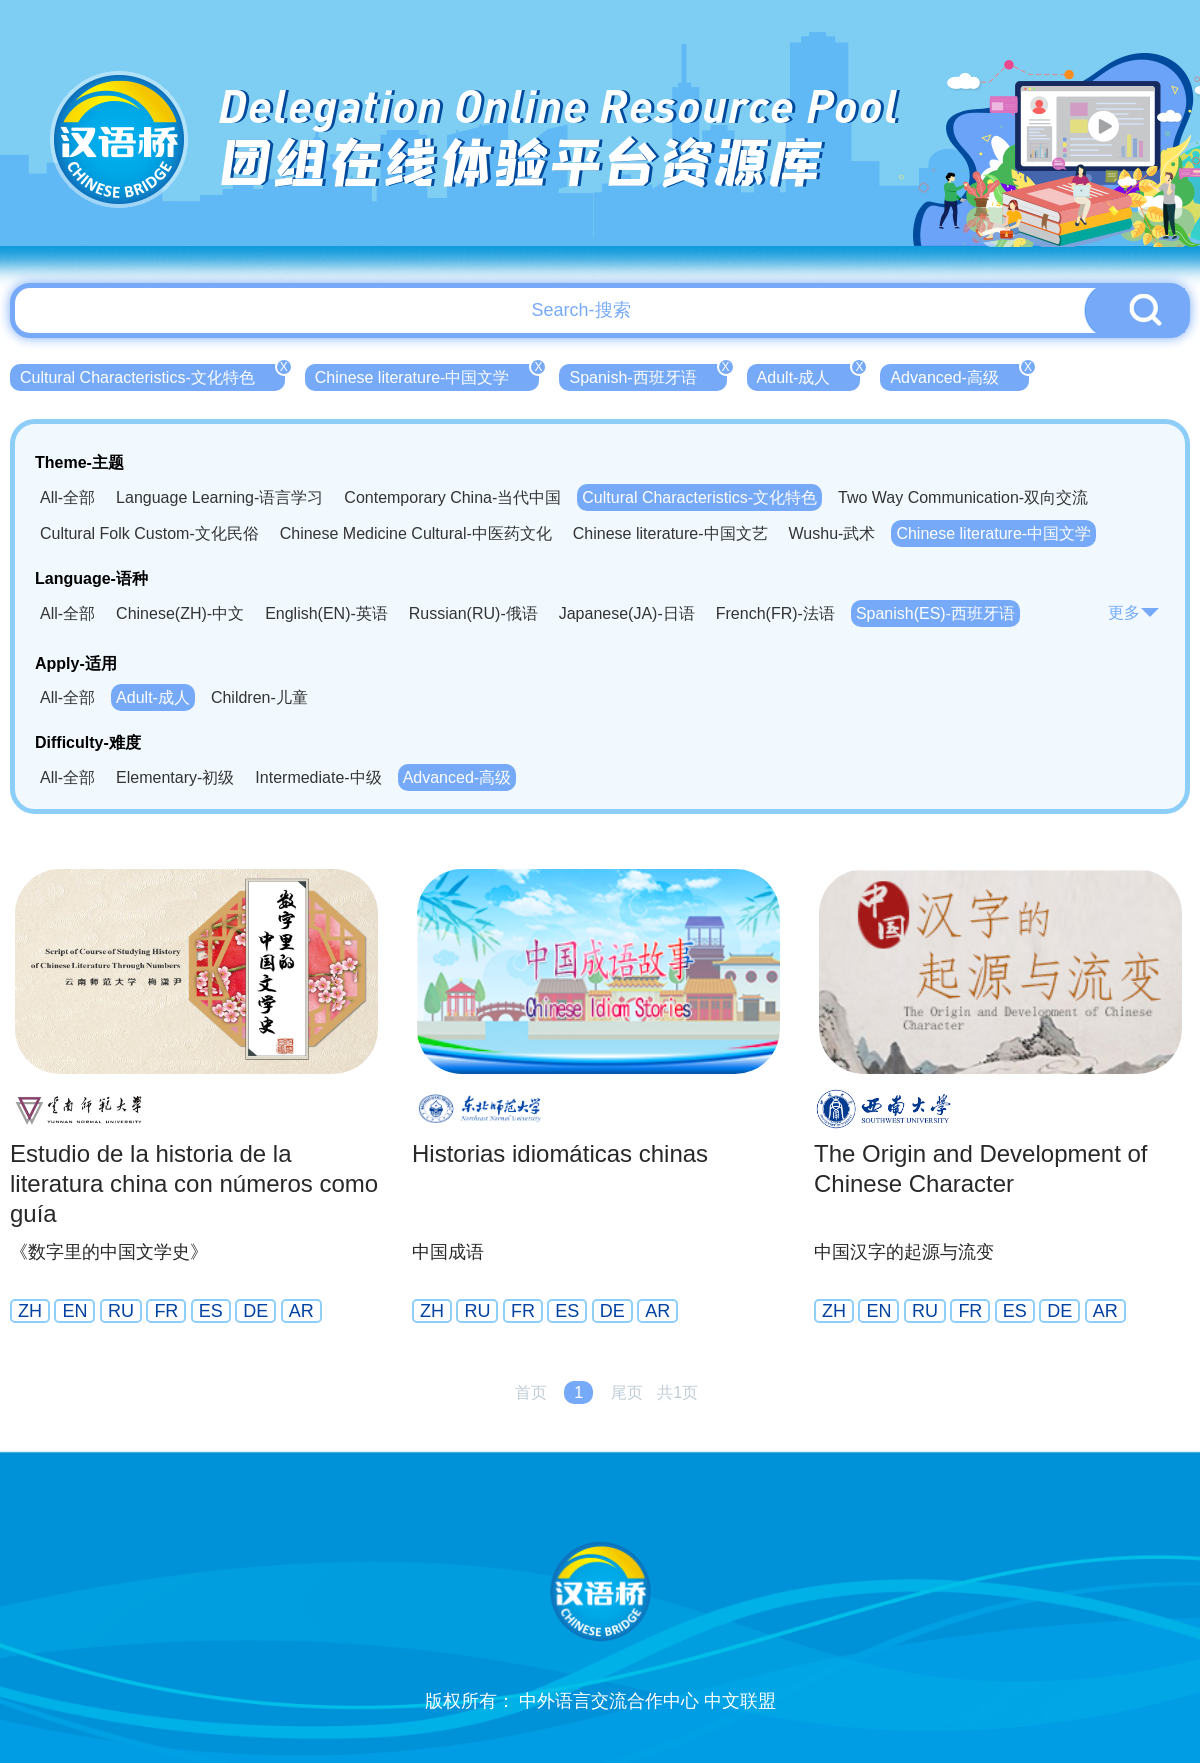  Describe the element at coordinates (152, 375) in the screenshot. I see `Cultural Characteristics-文化特色` at that location.